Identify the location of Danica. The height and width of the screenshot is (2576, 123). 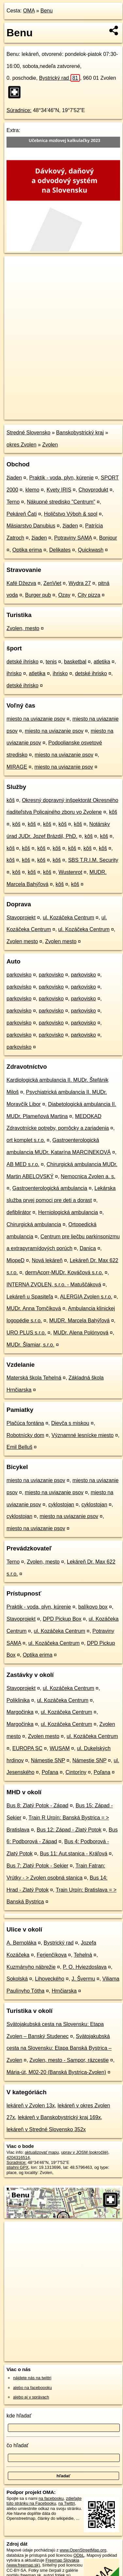
(88, 1248).